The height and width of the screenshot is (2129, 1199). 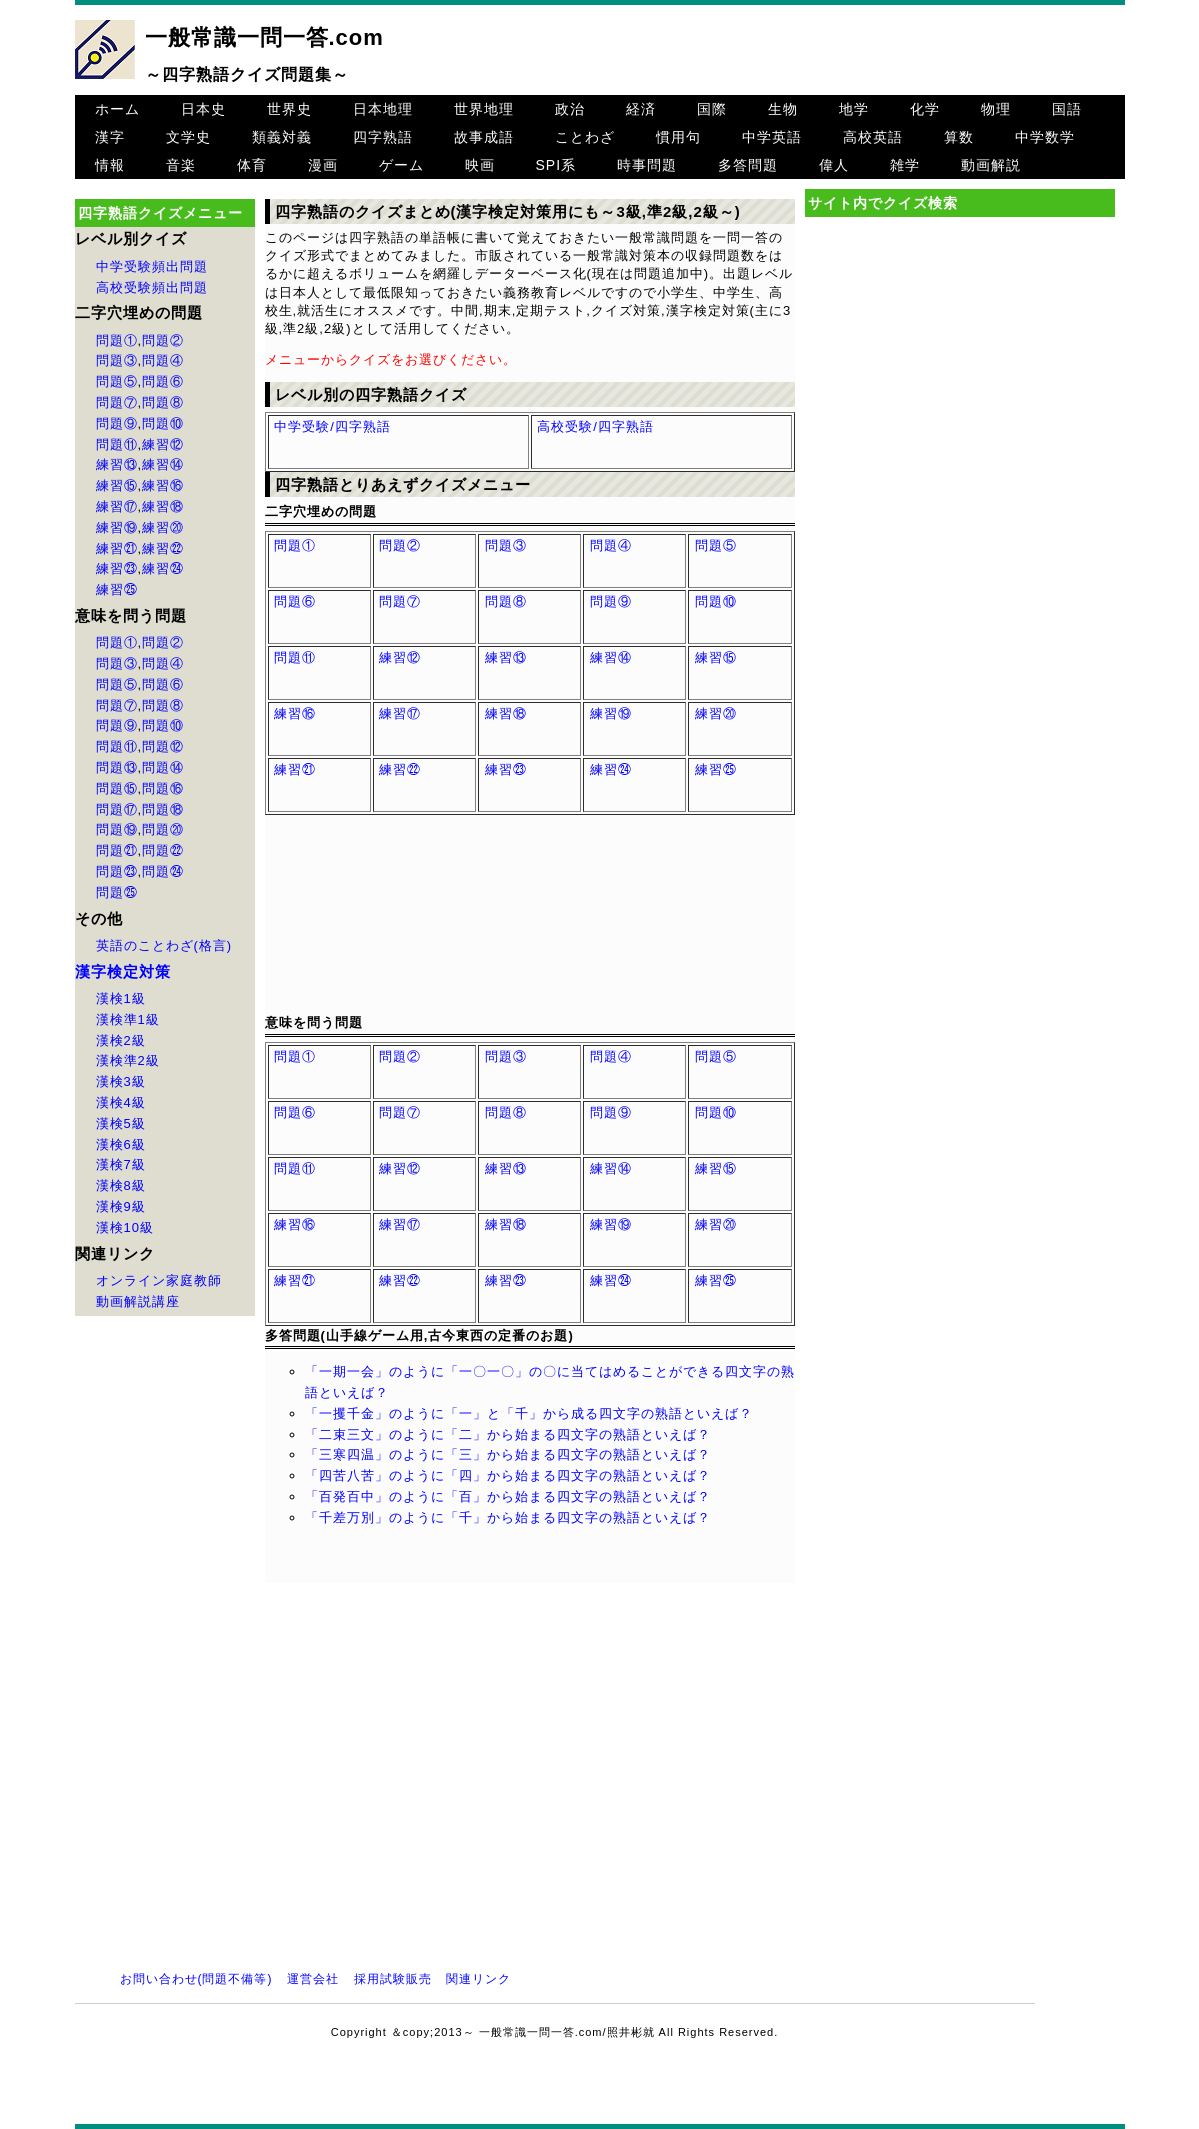 What do you see at coordinates (401, 165) in the screenshot?
I see `ゲーム` at bounding box center [401, 165].